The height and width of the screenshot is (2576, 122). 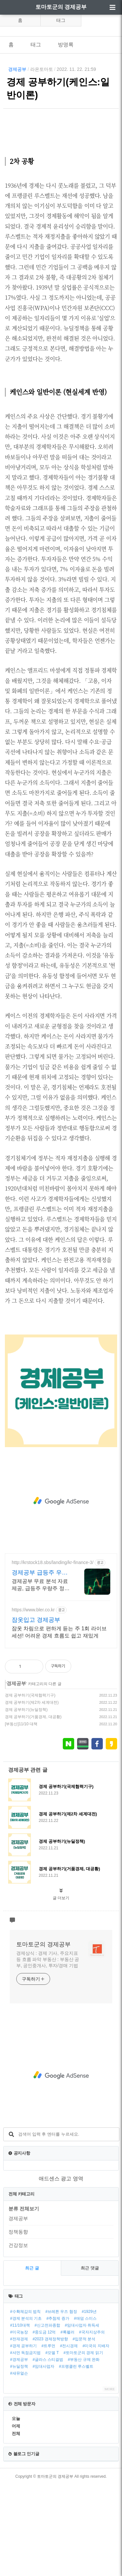 I want to click on 경제공부 급등주 우량주 종목 우량주 무료 공유, so click(x=41, y=1664).